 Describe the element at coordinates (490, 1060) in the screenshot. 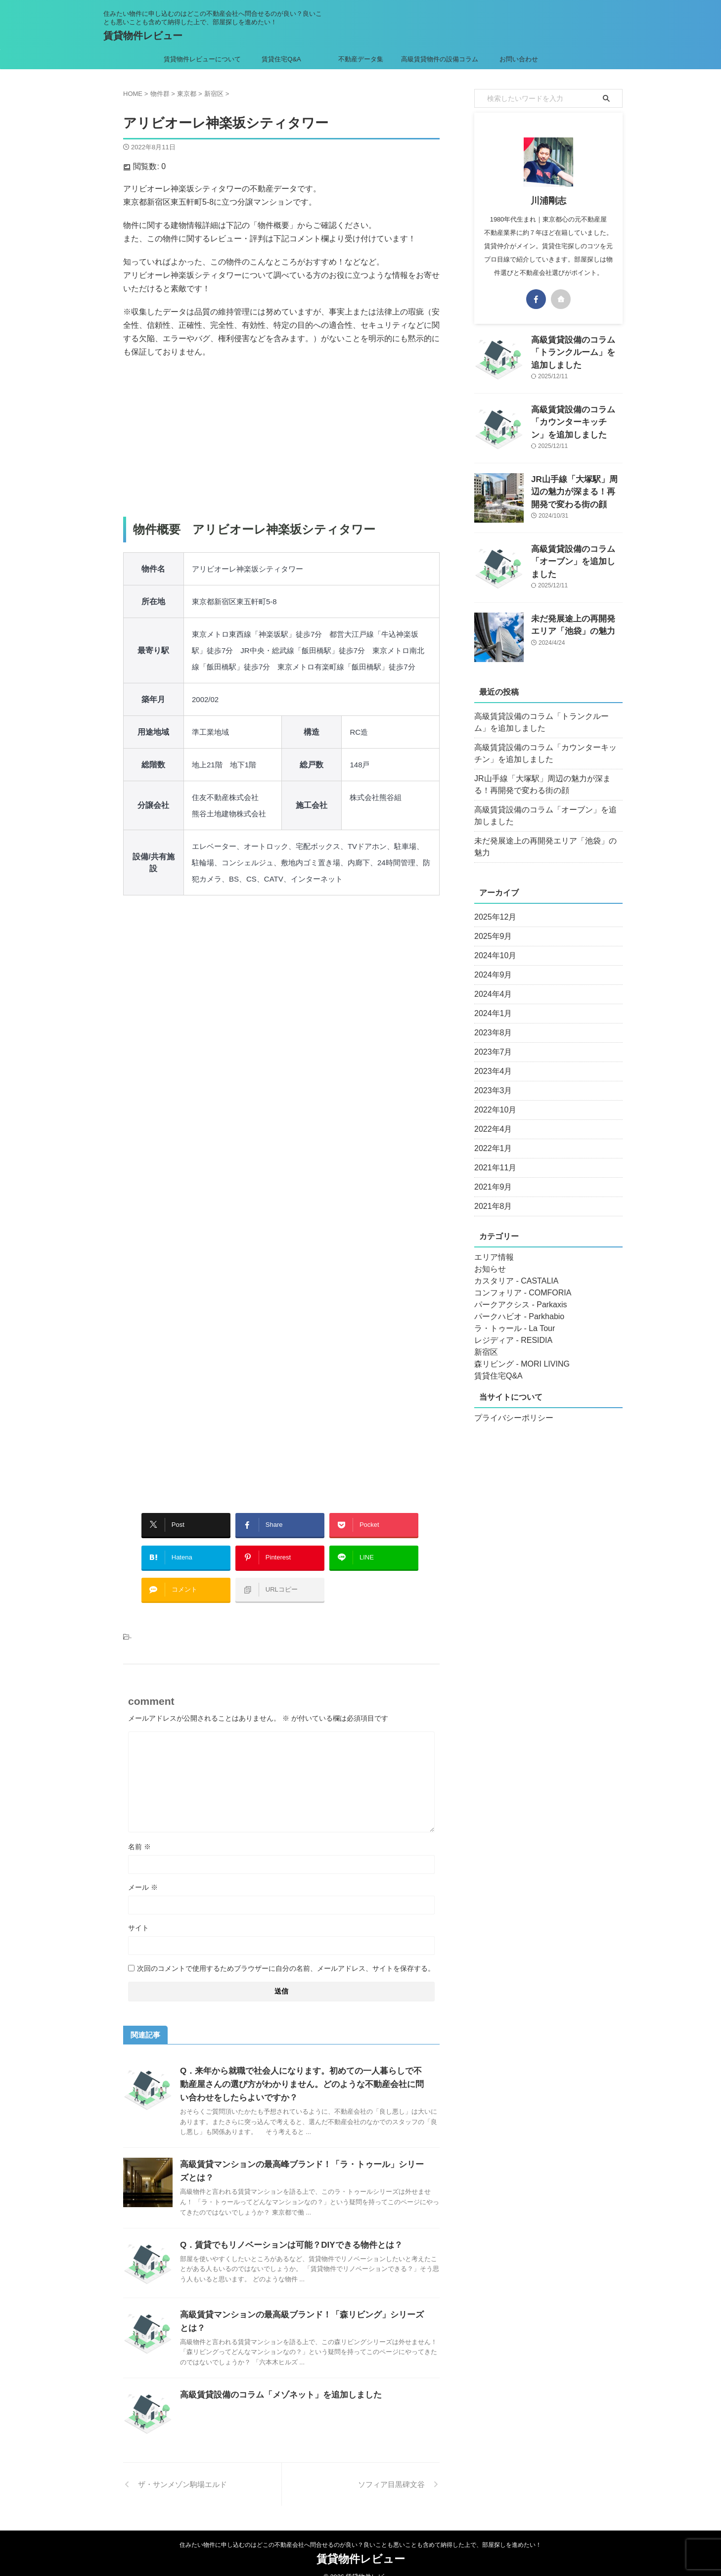

I see `2023年4月` at that location.